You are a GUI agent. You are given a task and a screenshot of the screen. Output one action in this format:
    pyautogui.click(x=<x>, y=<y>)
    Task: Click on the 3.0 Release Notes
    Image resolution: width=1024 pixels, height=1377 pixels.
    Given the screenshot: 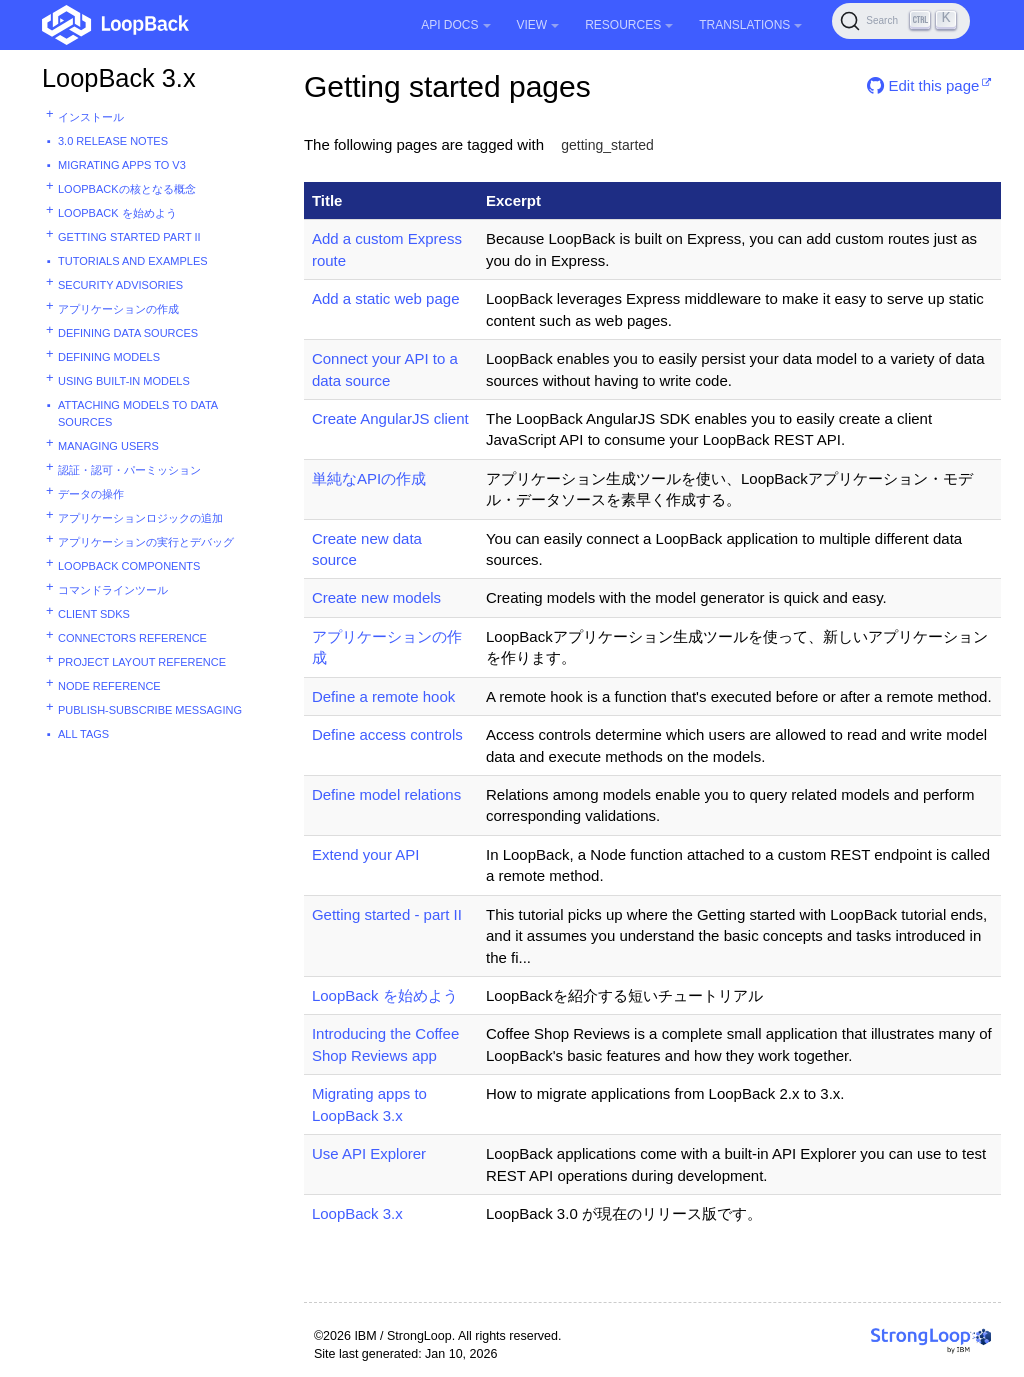 What is the action you would take?
    pyautogui.click(x=113, y=141)
    